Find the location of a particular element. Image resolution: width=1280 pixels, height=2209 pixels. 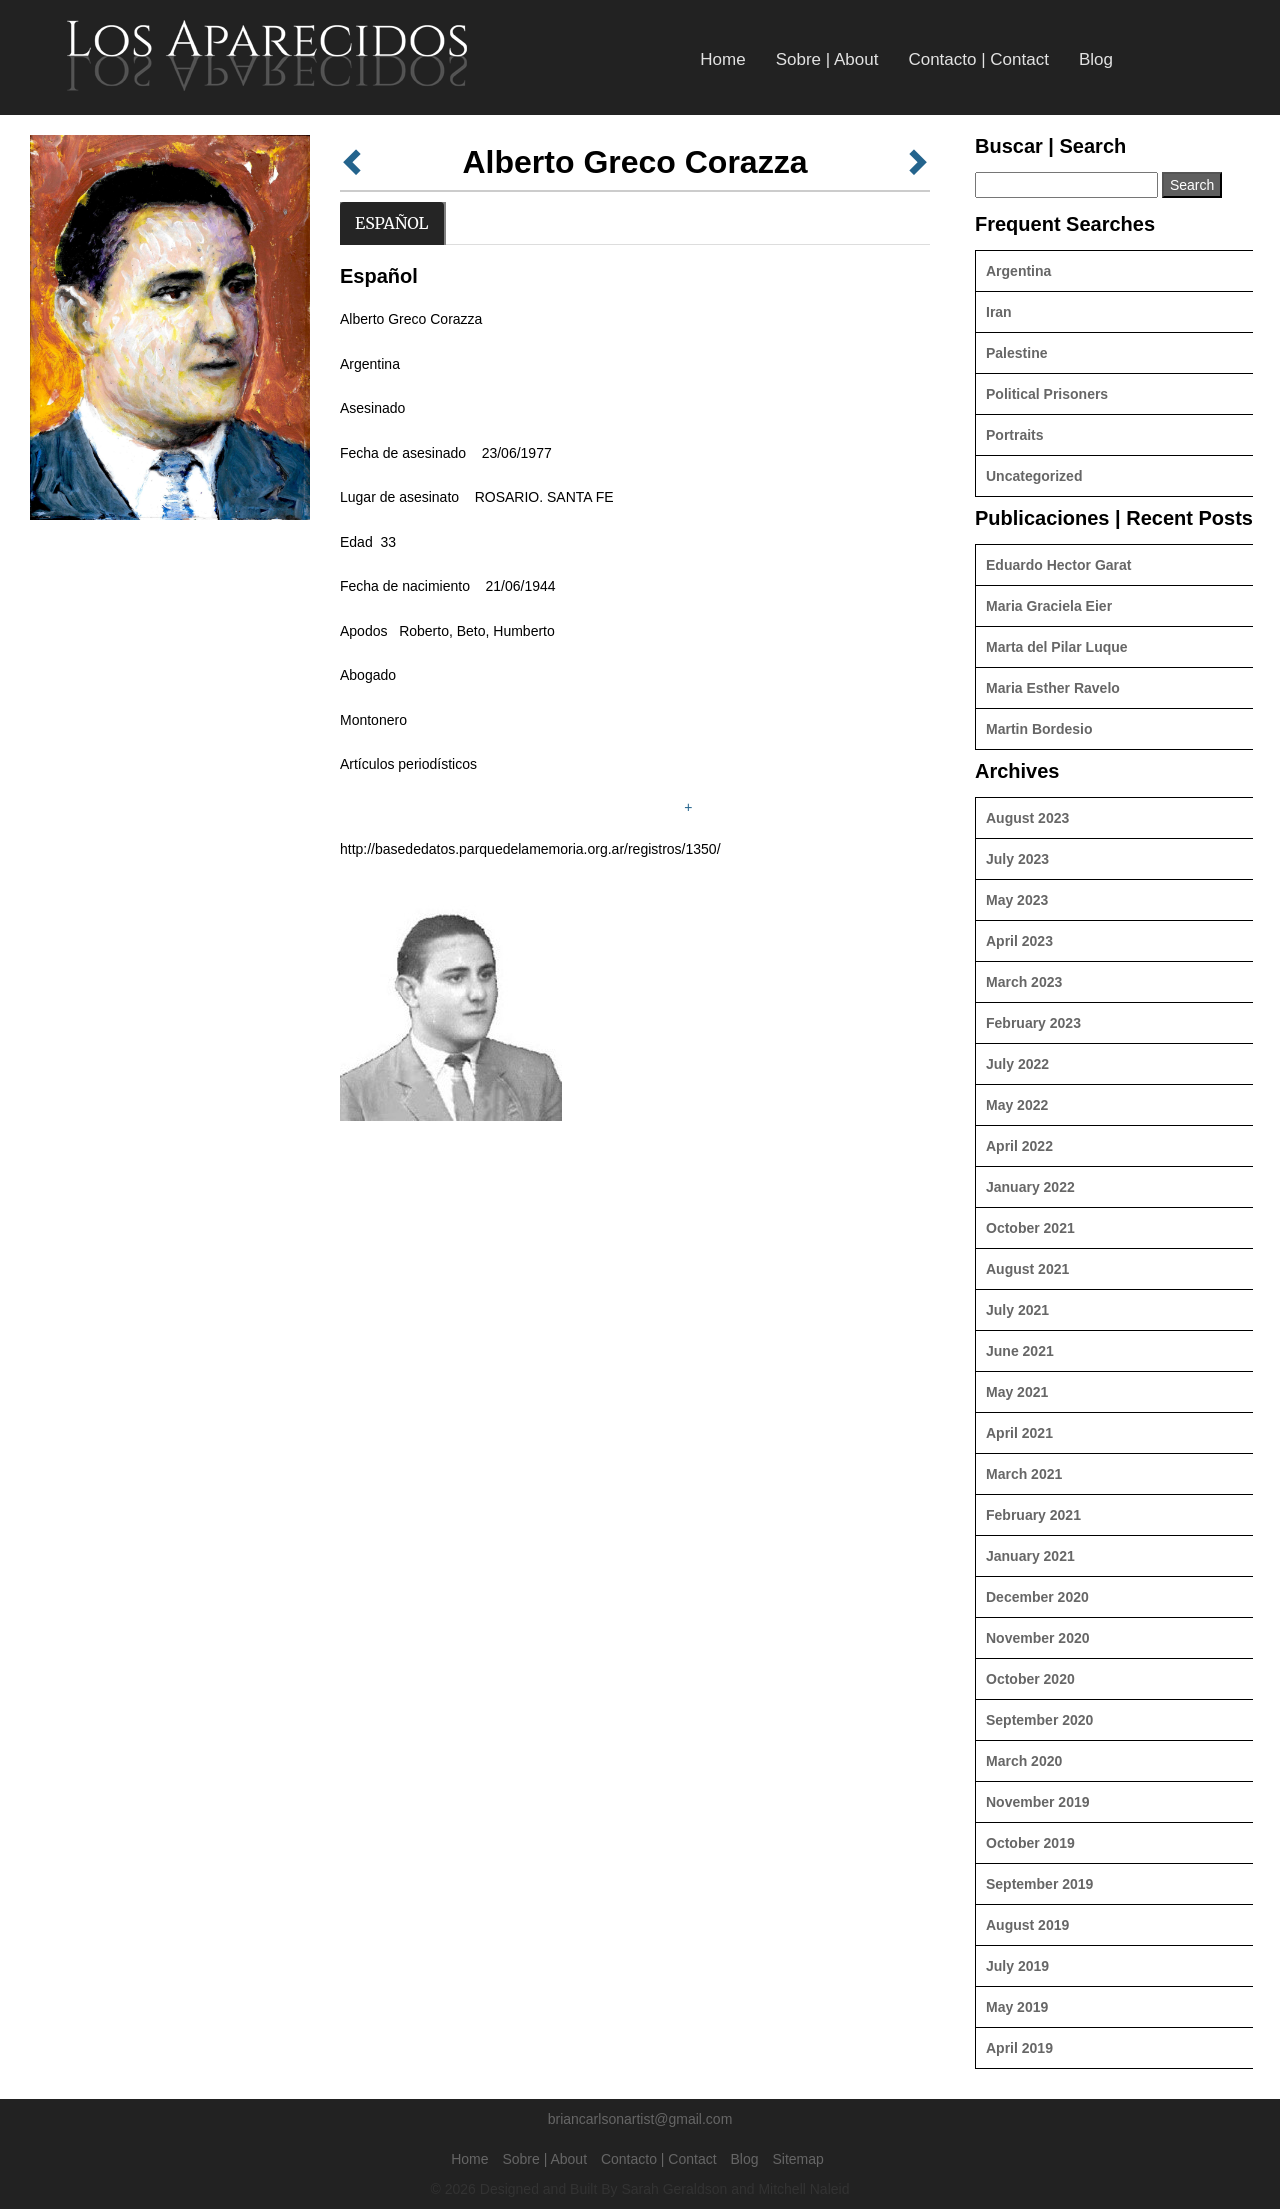

May 2021 is located at coordinates (1017, 1392).